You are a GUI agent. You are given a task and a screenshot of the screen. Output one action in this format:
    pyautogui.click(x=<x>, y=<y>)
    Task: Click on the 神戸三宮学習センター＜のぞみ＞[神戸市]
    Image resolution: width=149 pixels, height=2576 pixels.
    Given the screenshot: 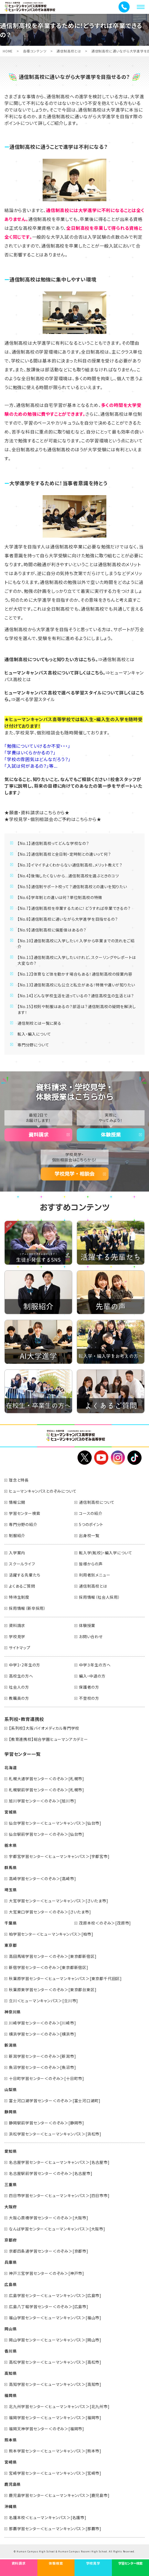 What is the action you would take?
    pyautogui.click(x=46, y=2273)
    